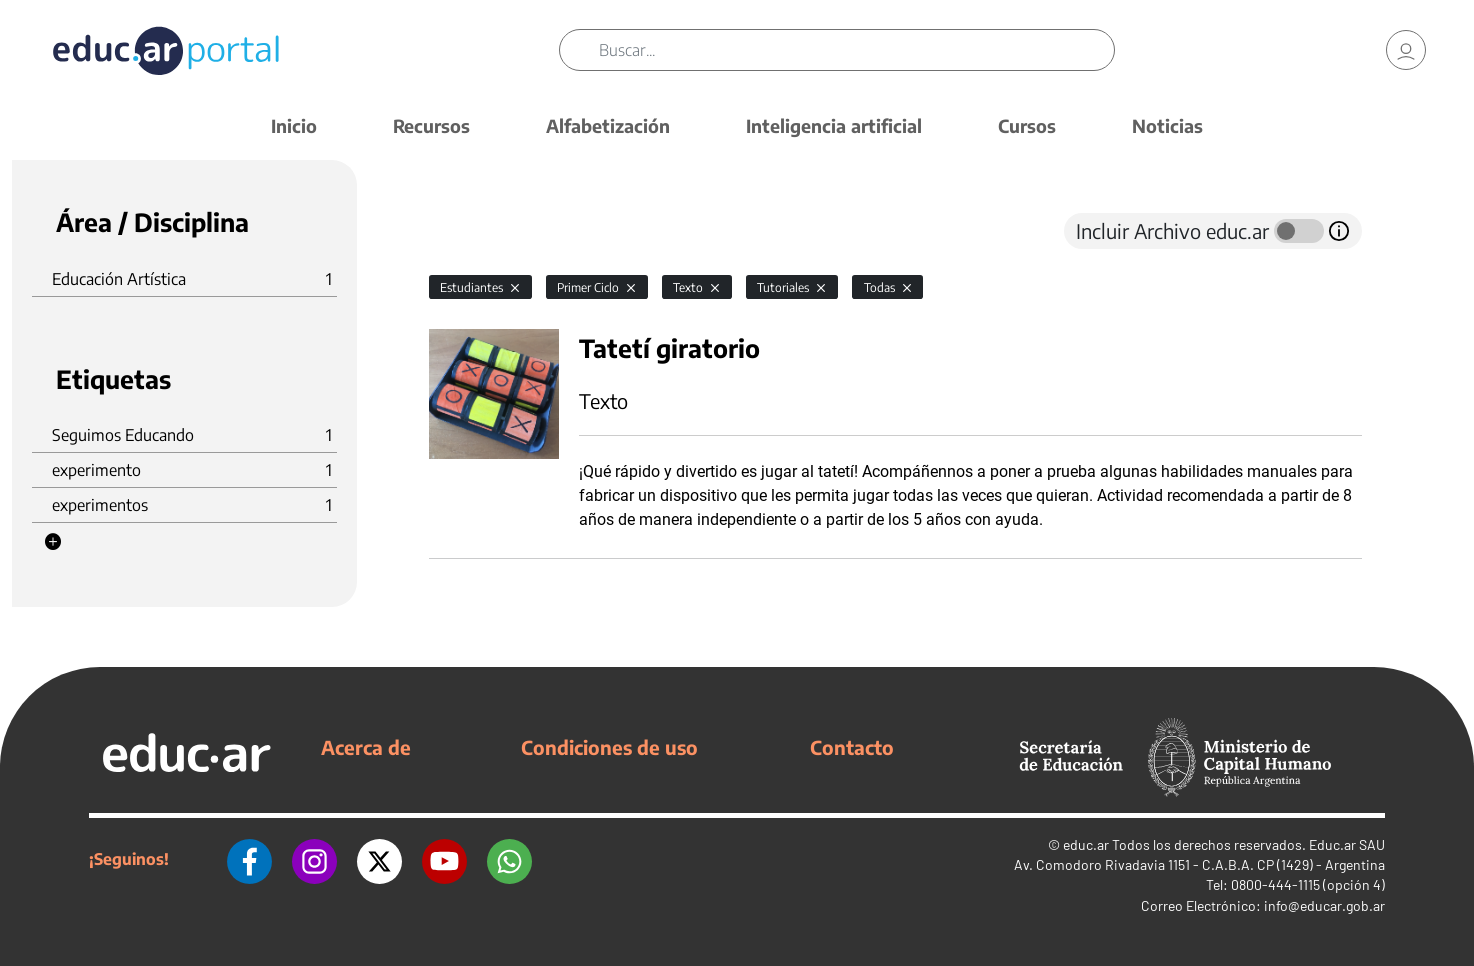 The image size is (1474, 966). What do you see at coordinates (1027, 125) in the screenshot?
I see `Cursos` at bounding box center [1027, 125].